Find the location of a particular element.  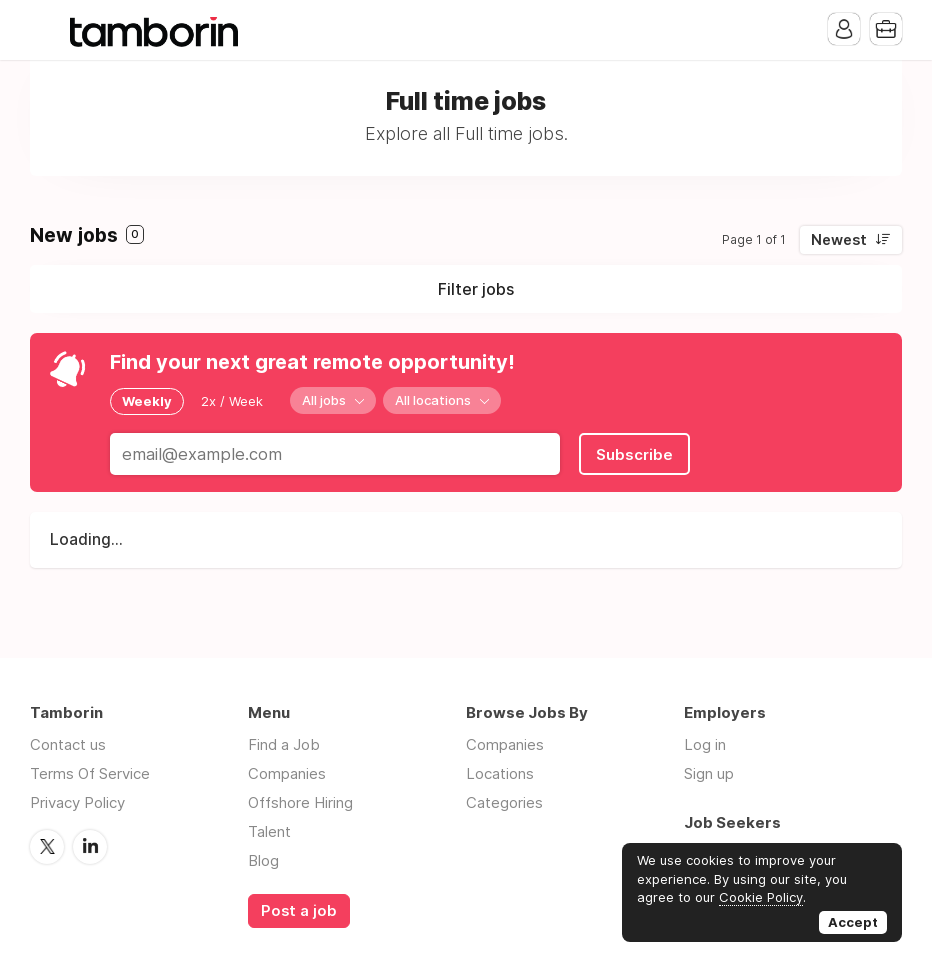

Find a Job is located at coordinates (284, 744).